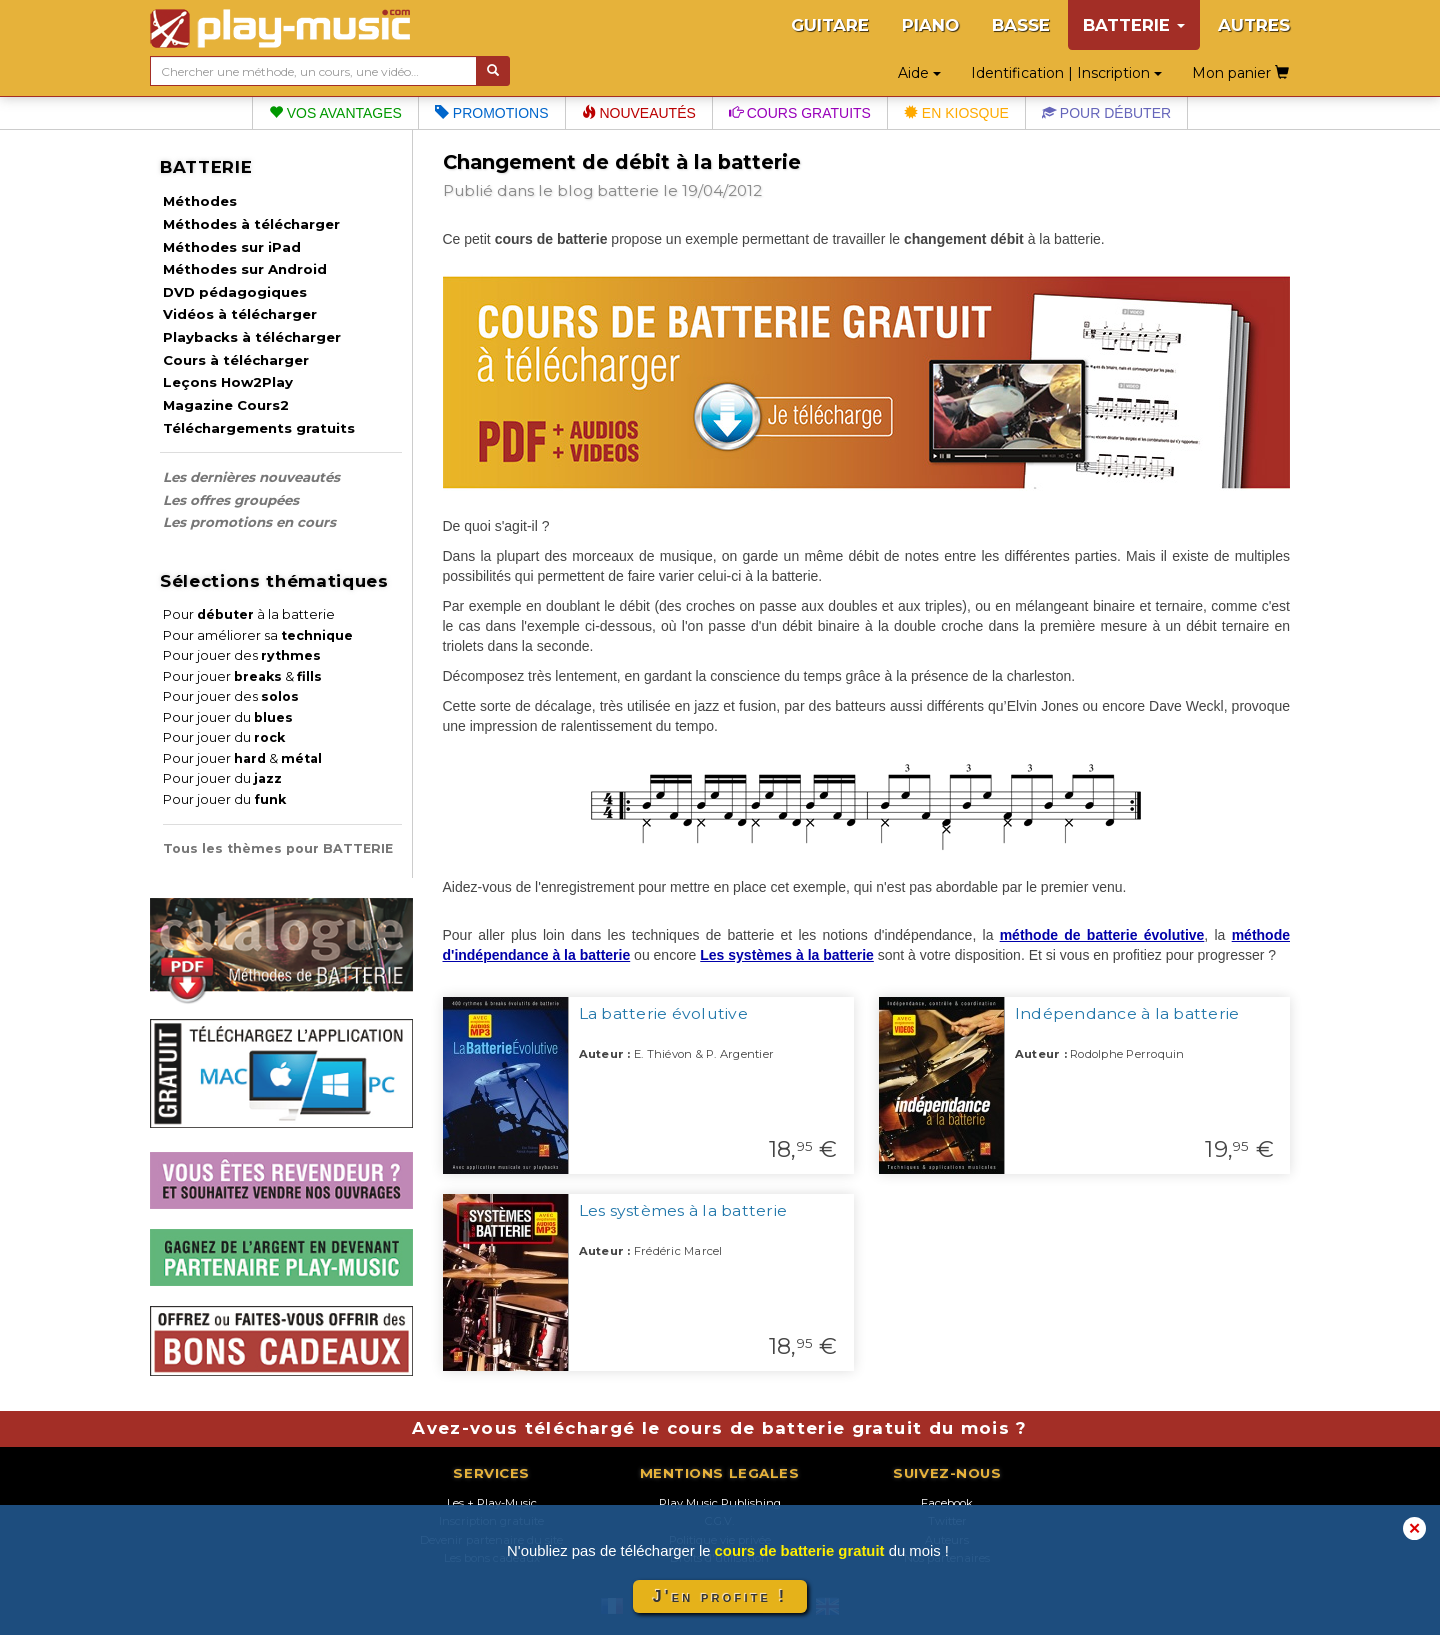 The width and height of the screenshot is (1440, 1635). Describe the element at coordinates (232, 247) in the screenshot. I see `Méthodes sur iPad` at that location.